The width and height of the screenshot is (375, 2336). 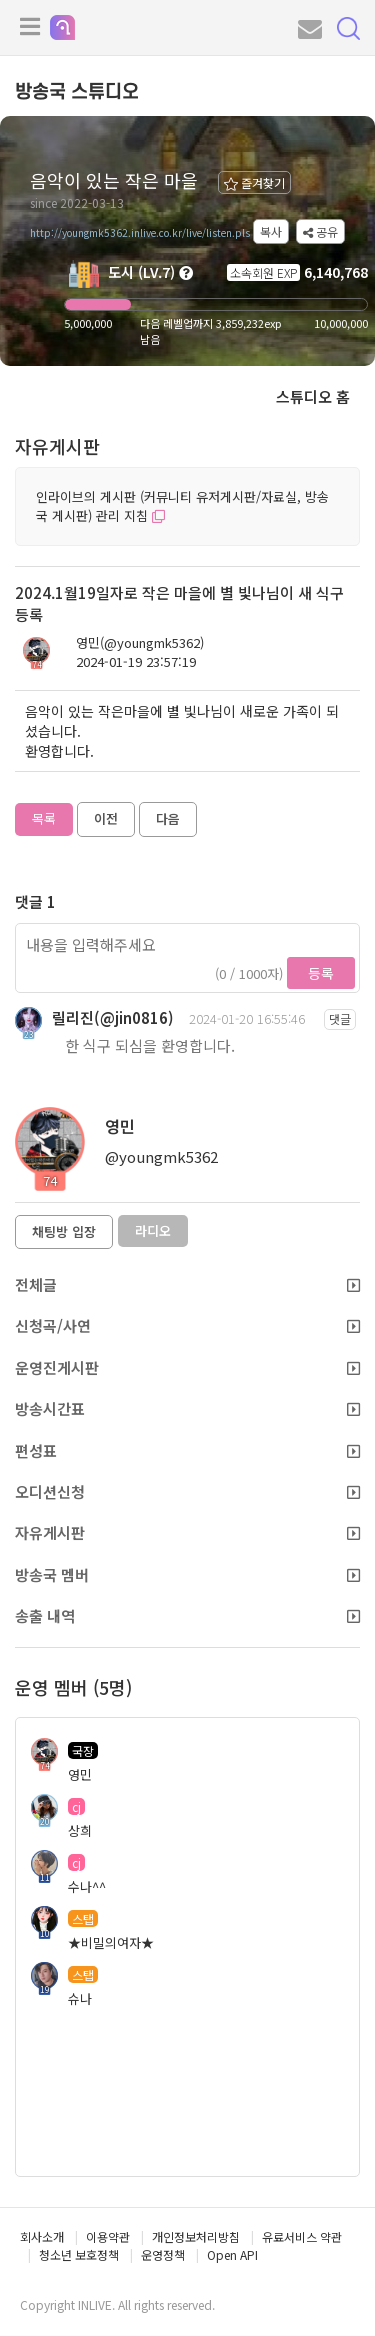 What do you see at coordinates (153, 1230) in the screenshot?
I see `라디오` at bounding box center [153, 1230].